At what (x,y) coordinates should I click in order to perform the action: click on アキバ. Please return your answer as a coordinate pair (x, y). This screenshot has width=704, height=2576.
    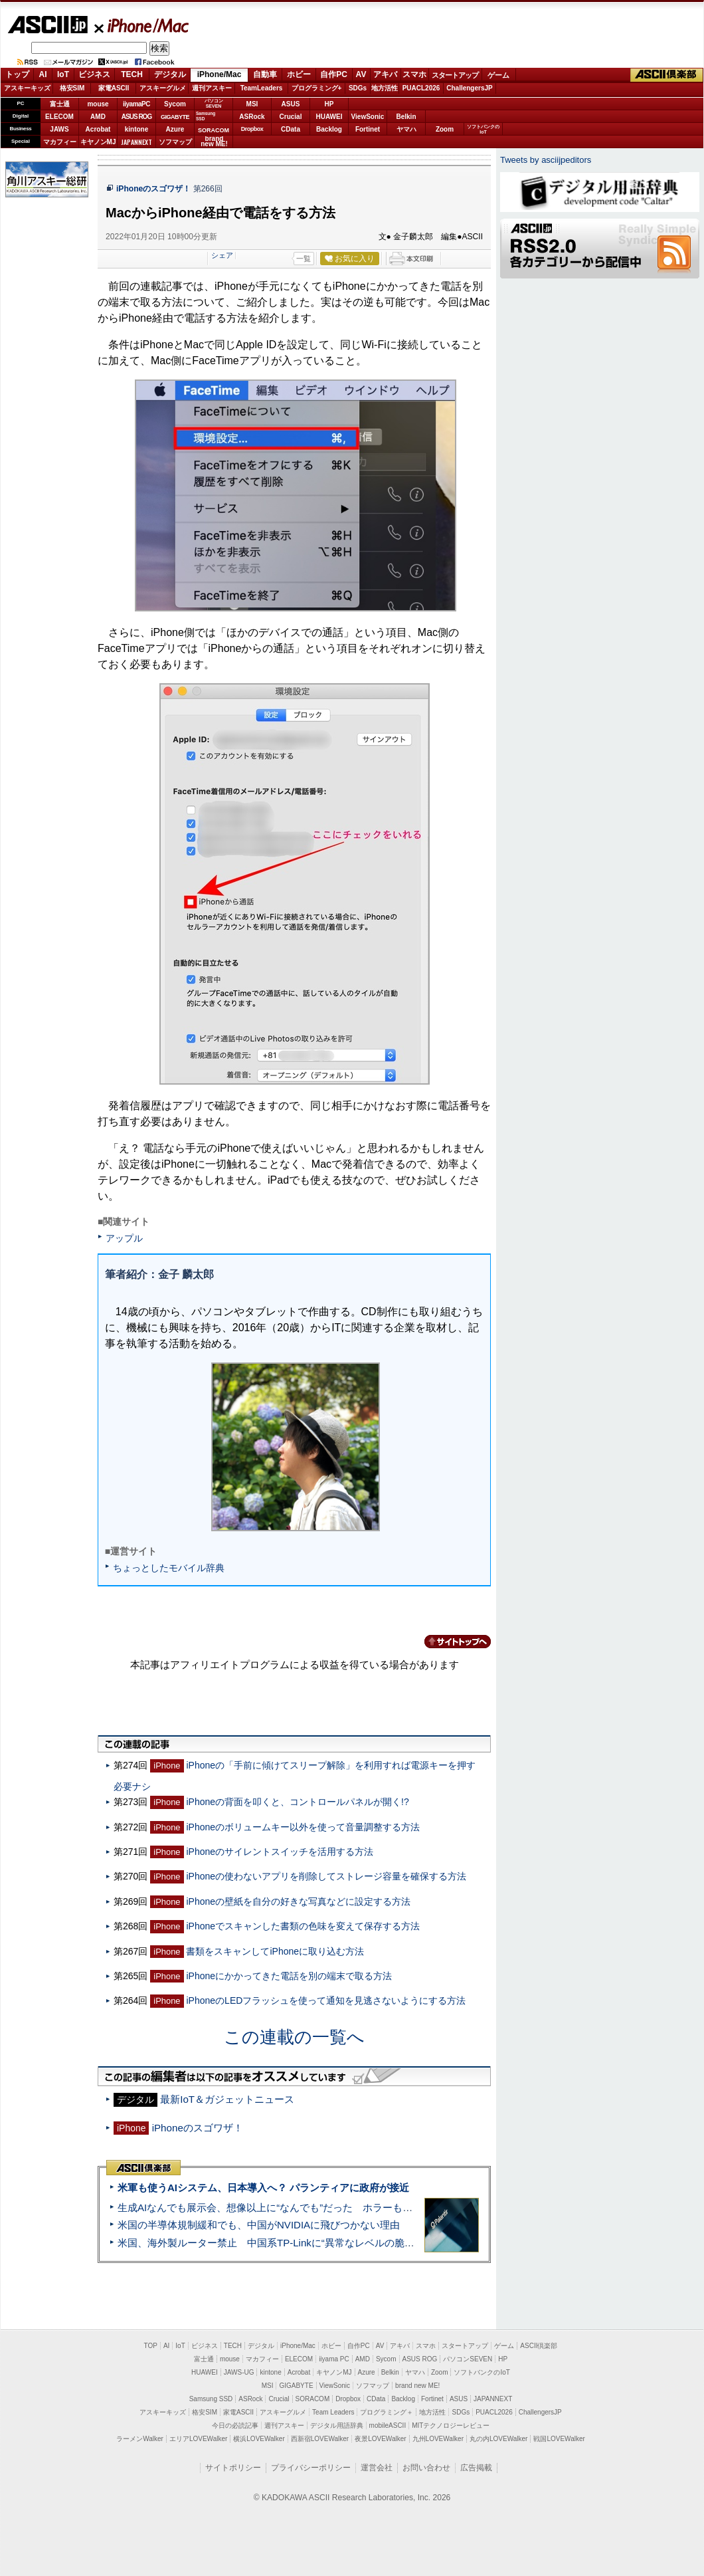
    Looking at the image, I should click on (385, 74).